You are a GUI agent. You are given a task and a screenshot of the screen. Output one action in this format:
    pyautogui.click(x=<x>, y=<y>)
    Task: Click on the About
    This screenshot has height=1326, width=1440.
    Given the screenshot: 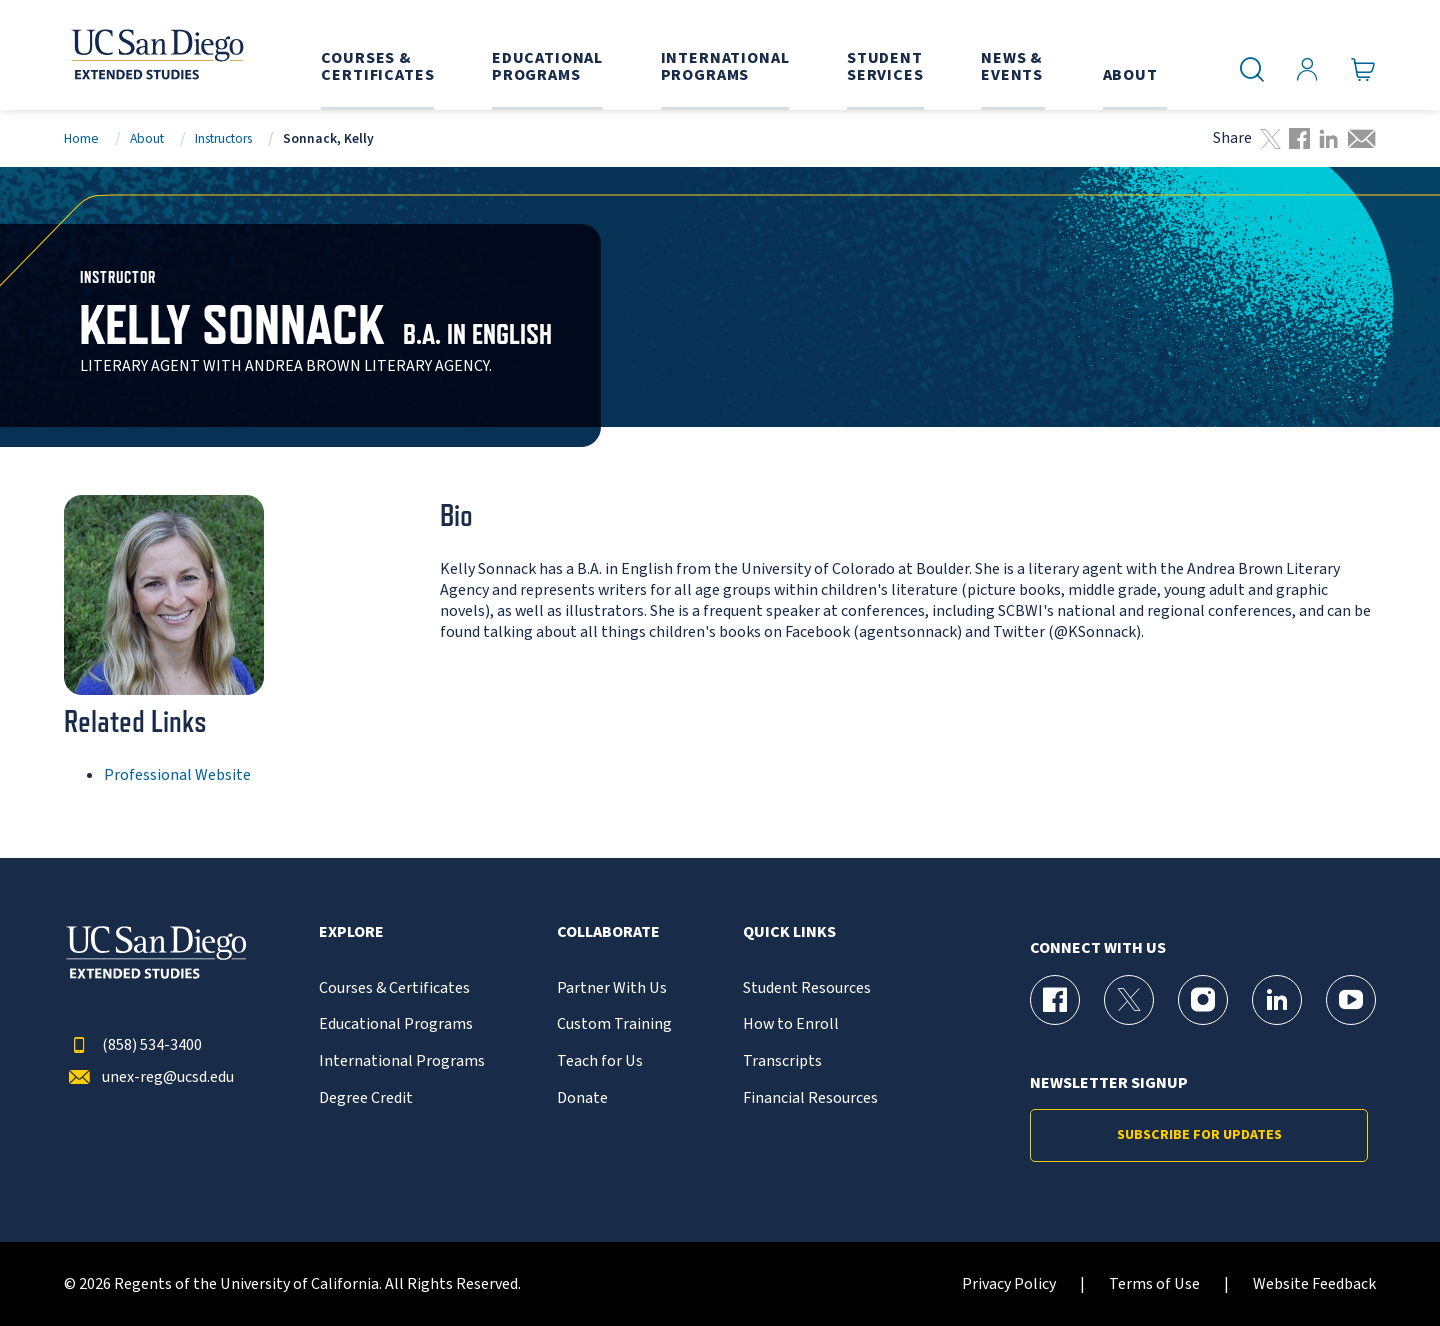 What is the action you would take?
    pyautogui.click(x=147, y=138)
    